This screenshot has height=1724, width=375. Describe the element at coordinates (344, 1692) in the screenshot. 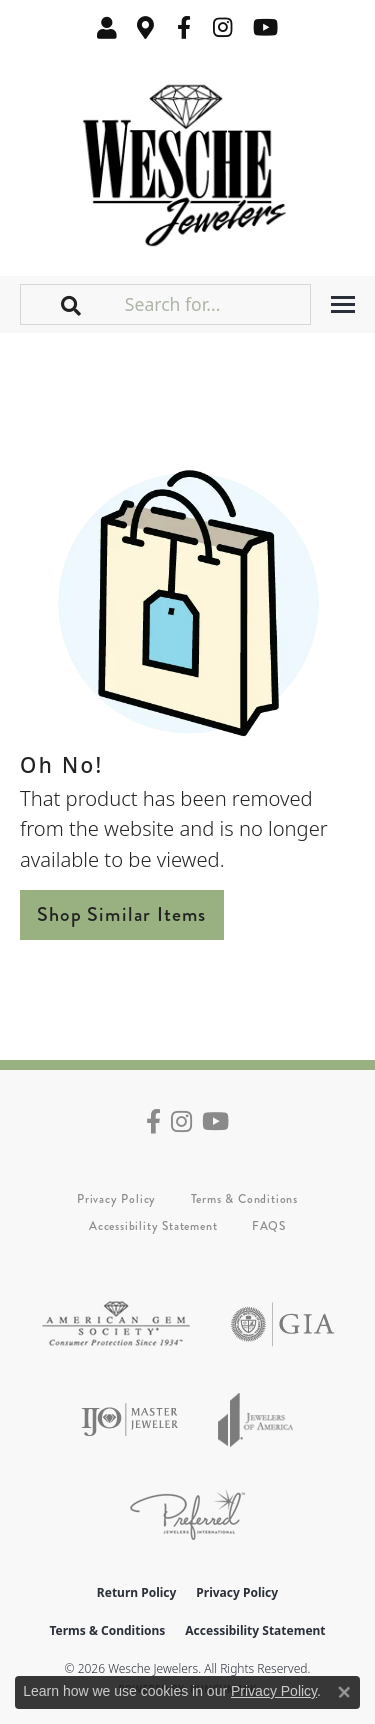

I see `[Close consent popup]` at that location.